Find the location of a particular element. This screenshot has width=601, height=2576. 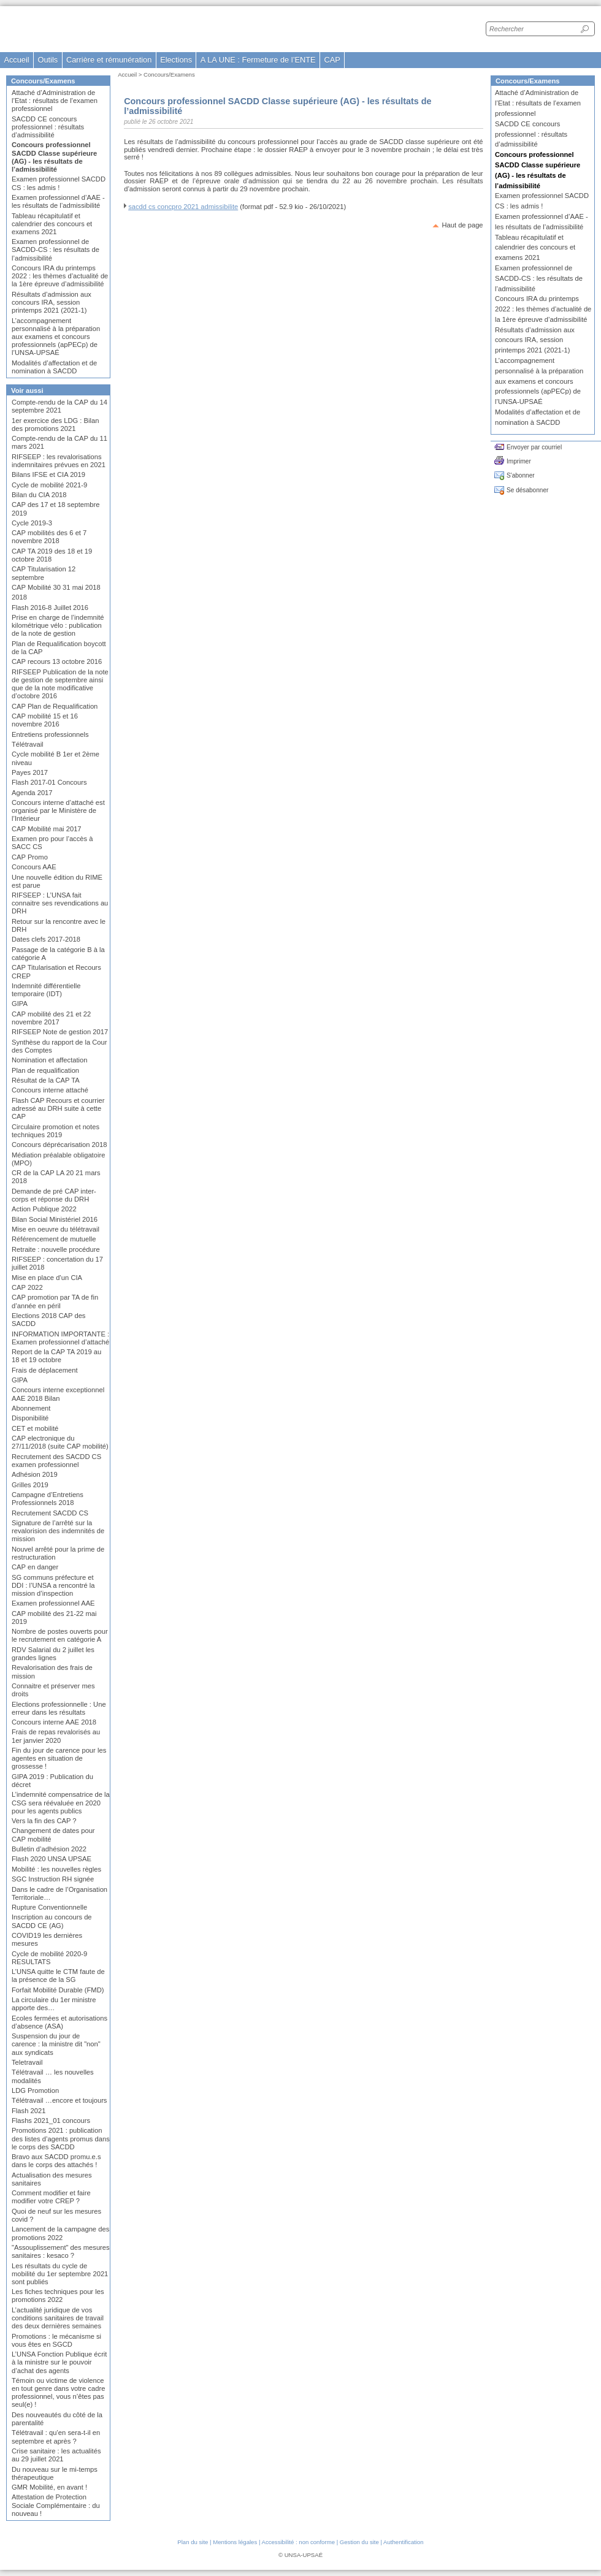

Flashs 2021_01 concours is located at coordinates (51, 2120).